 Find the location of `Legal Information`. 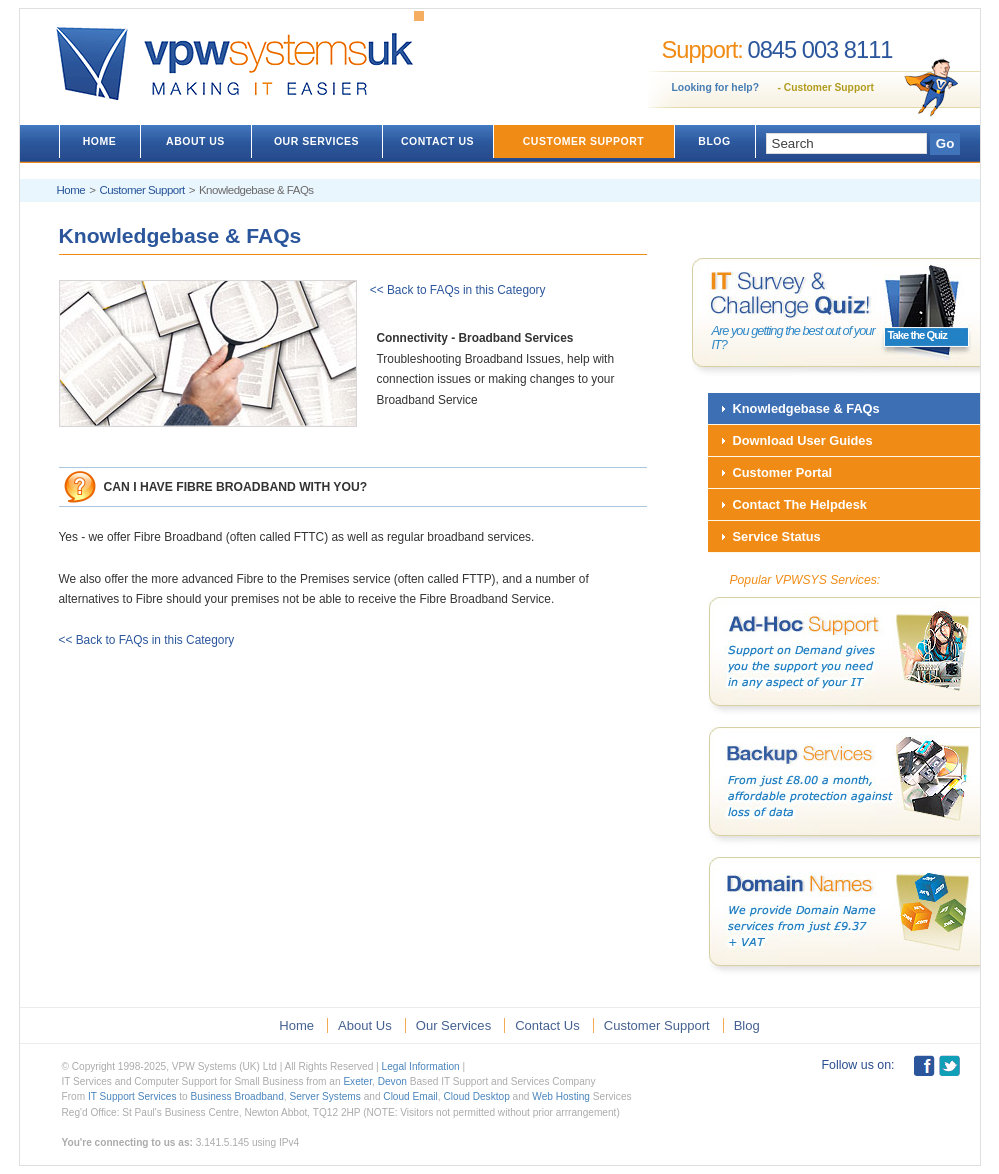

Legal Information is located at coordinates (421, 1066).